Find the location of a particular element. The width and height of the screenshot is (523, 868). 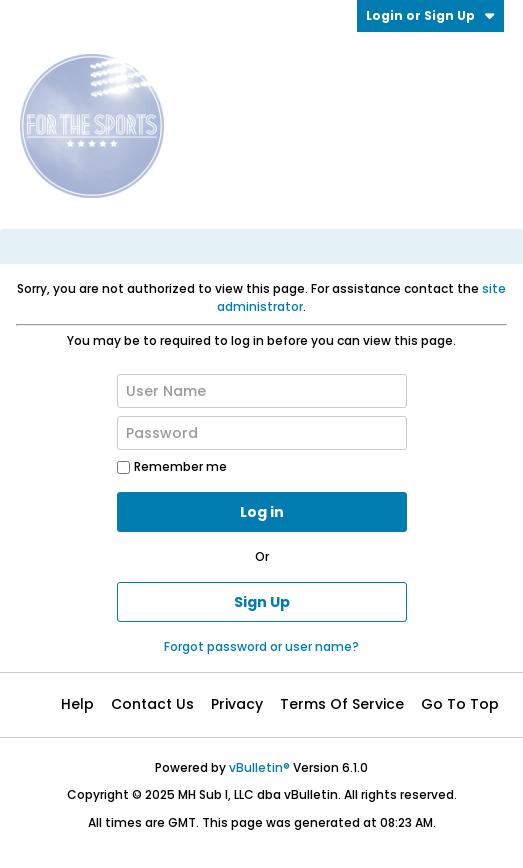

Forgot password or user name? is located at coordinates (261, 646).